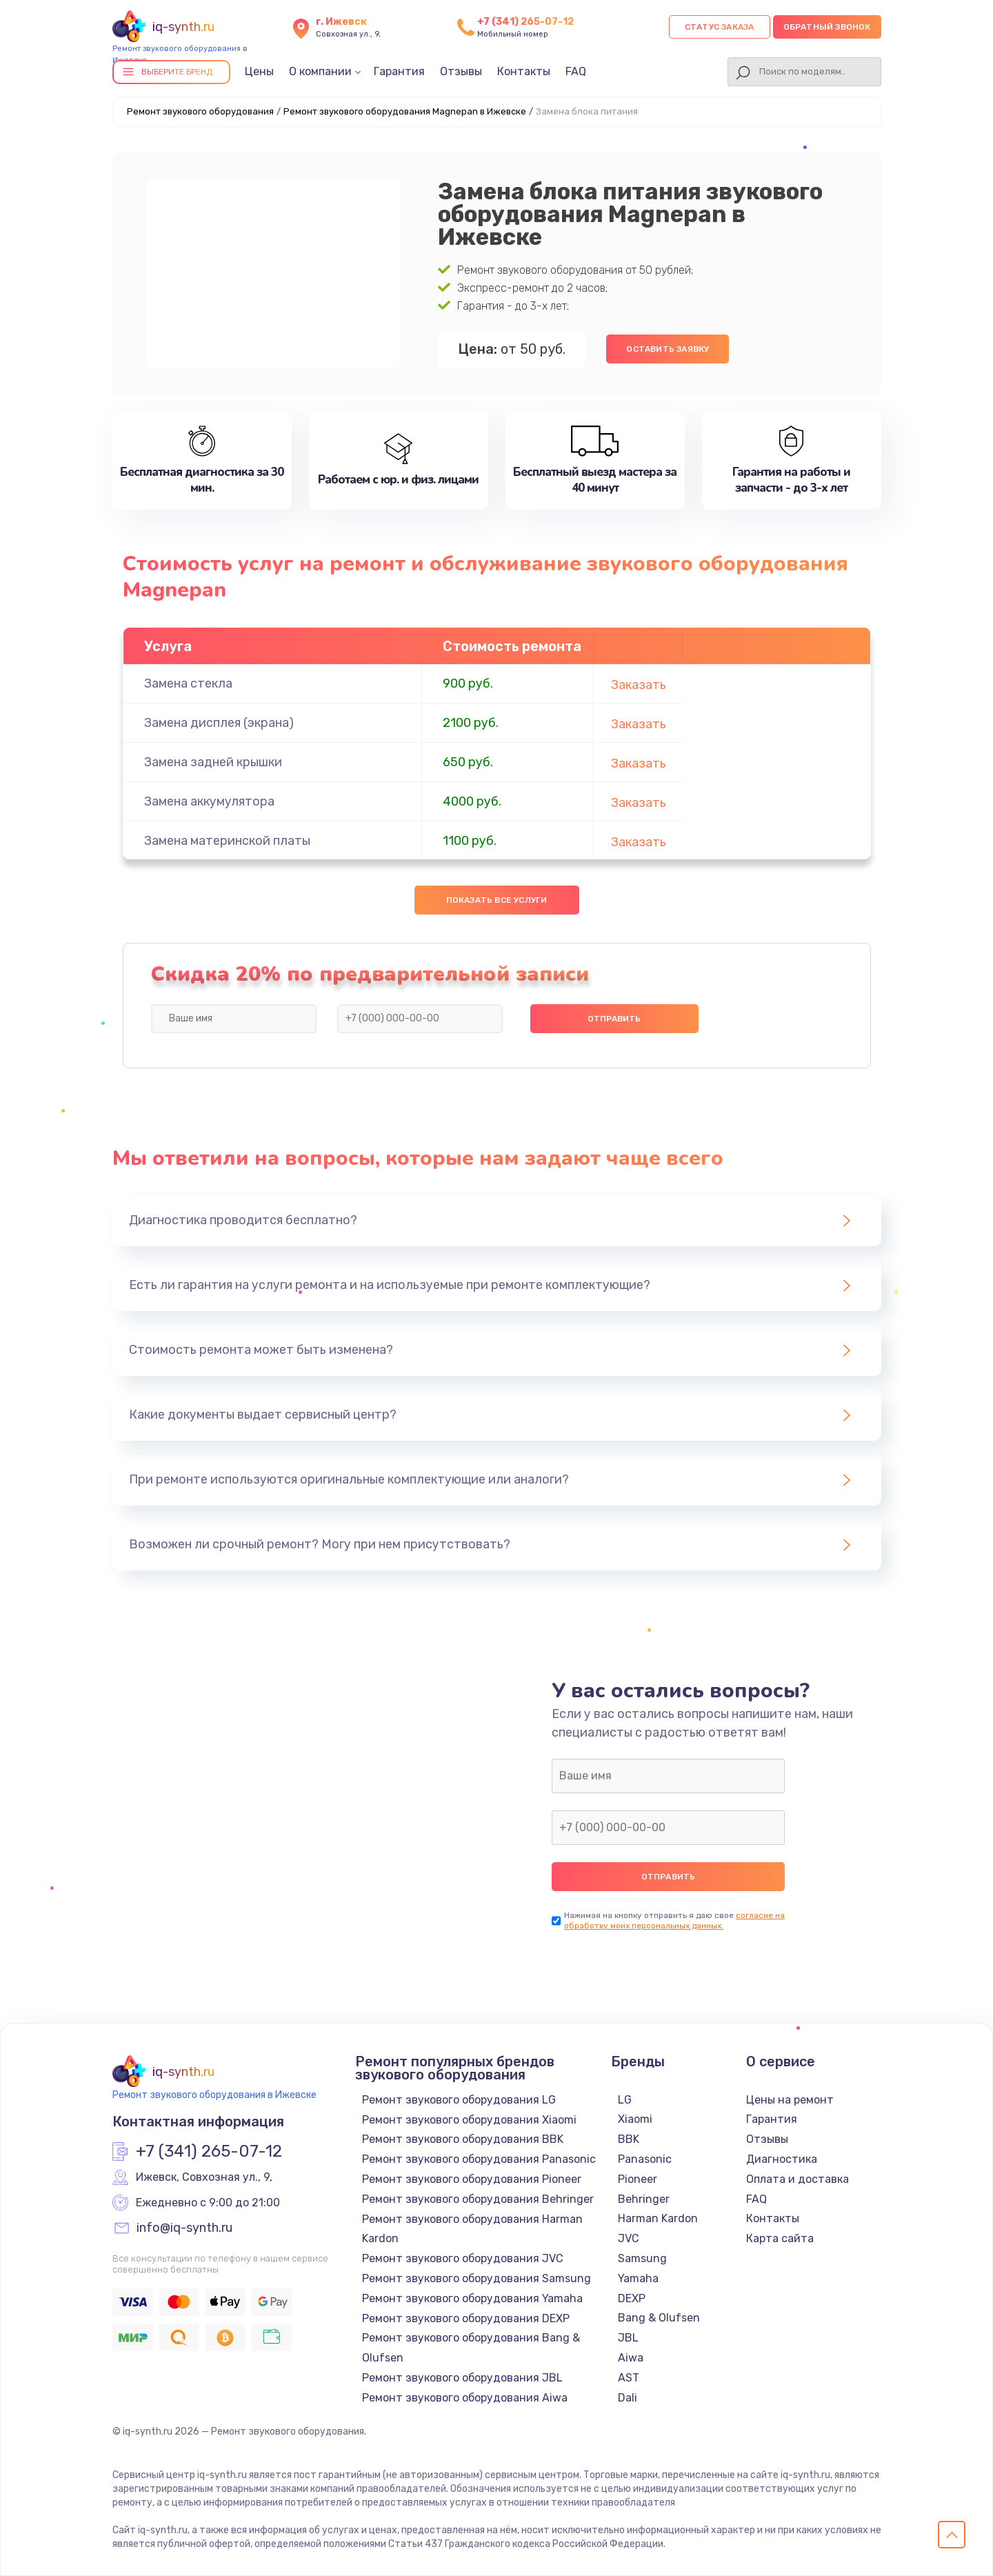 The image size is (993, 2576). I want to click on Ремонт звукового оборудования LG, so click(459, 2099).